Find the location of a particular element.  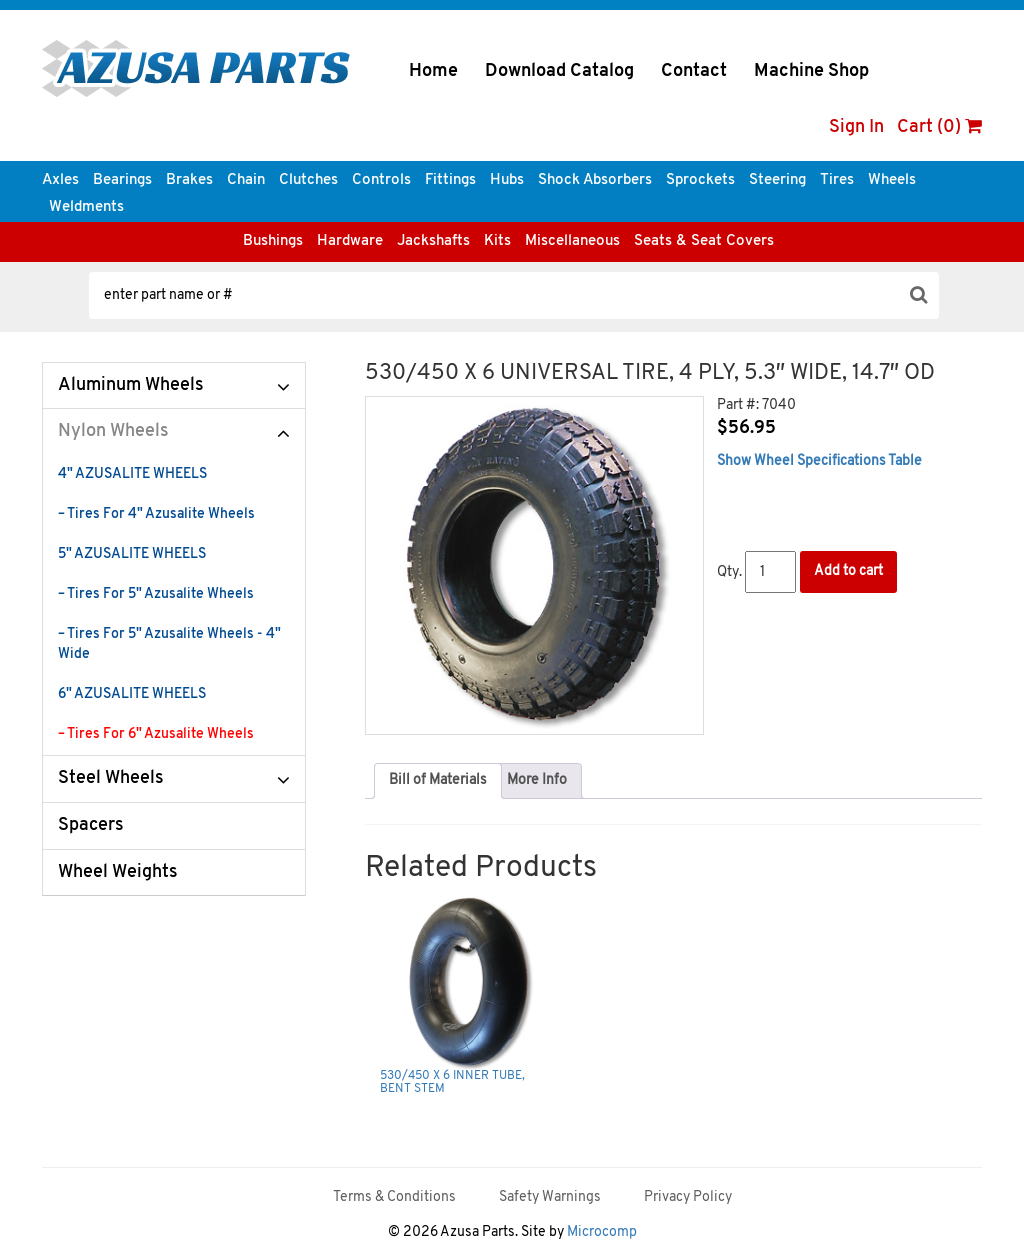

– Tires For 6" Azusalite Wheels is located at coordinates (156, 734).